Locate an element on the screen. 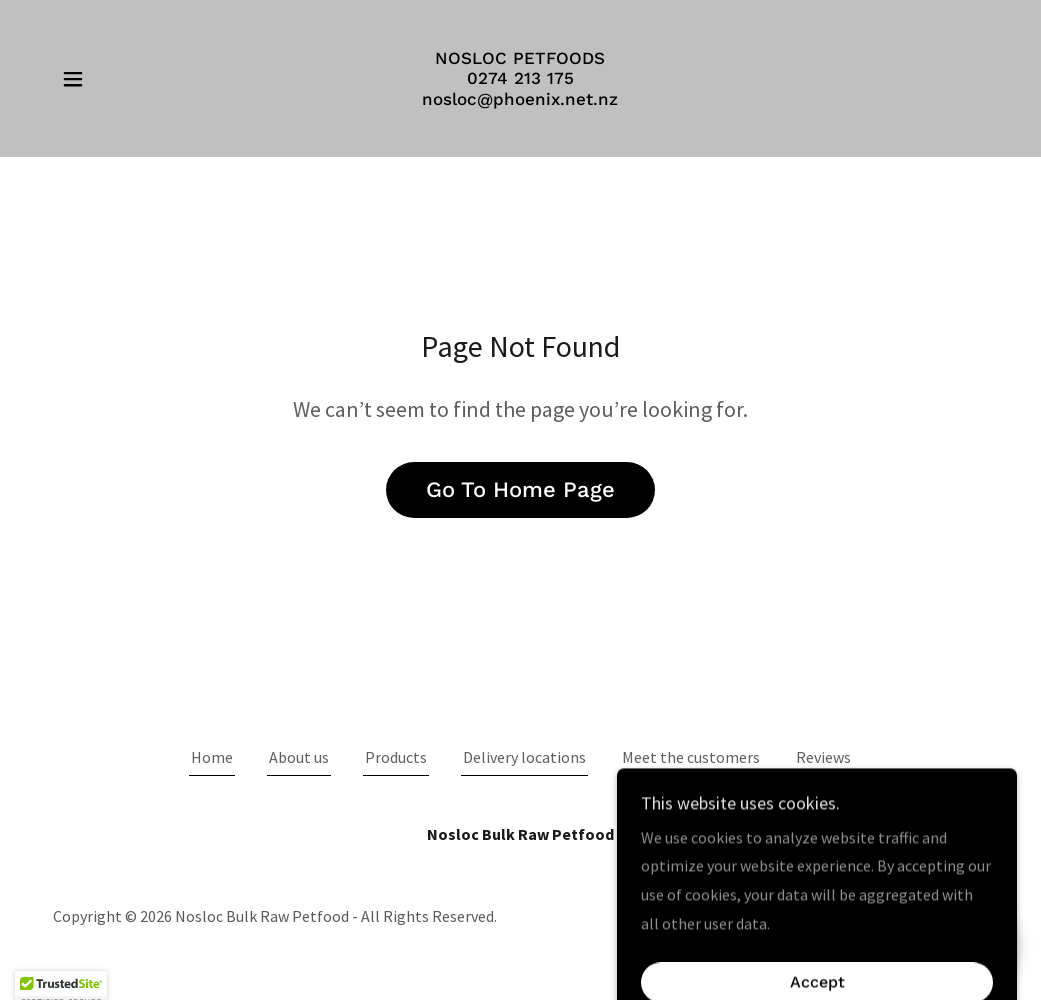 Image resolution: width=1041 pixels, height=1000 pixels. Delivery locations [link] is located at coordinates (524, 757).